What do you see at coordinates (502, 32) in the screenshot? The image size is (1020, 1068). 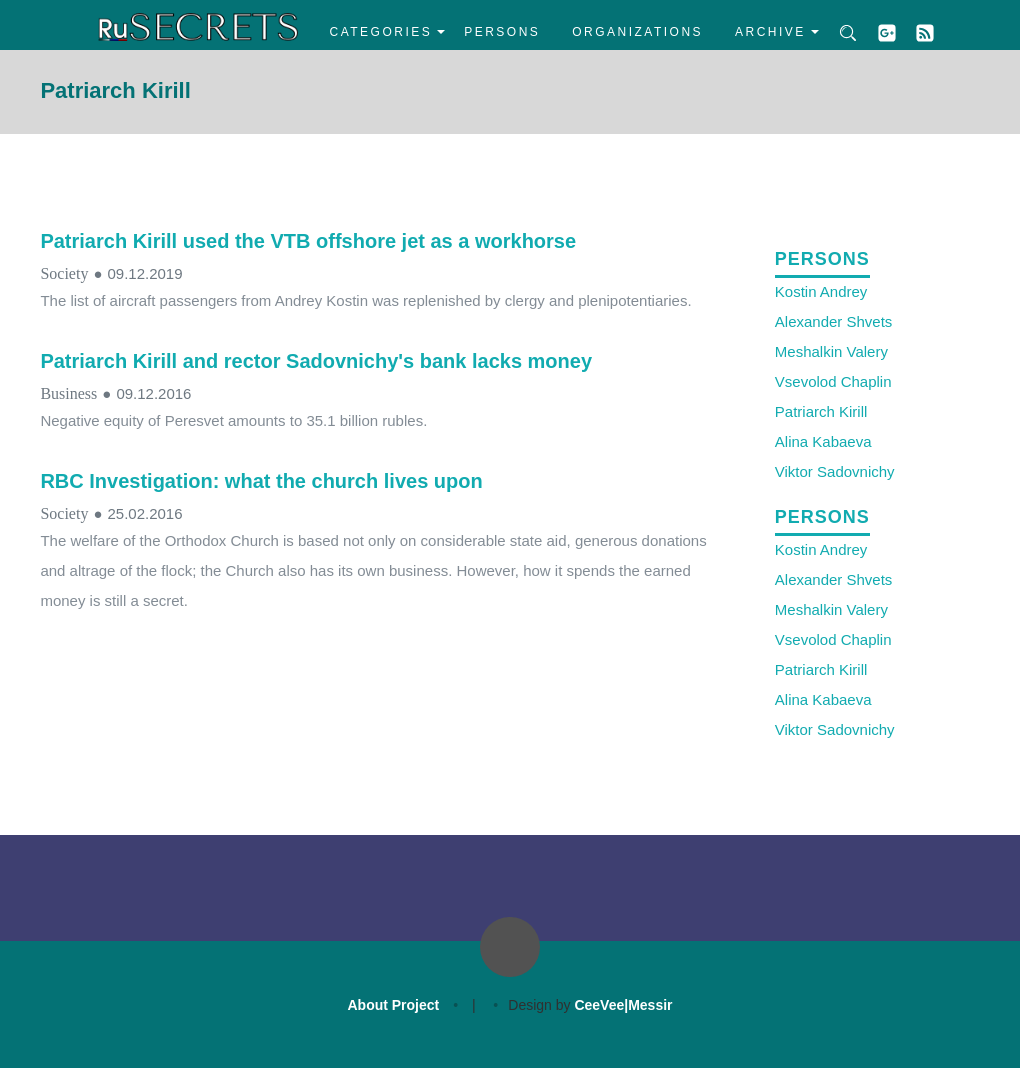 I see `Persons` at bounding box center [502, 32].